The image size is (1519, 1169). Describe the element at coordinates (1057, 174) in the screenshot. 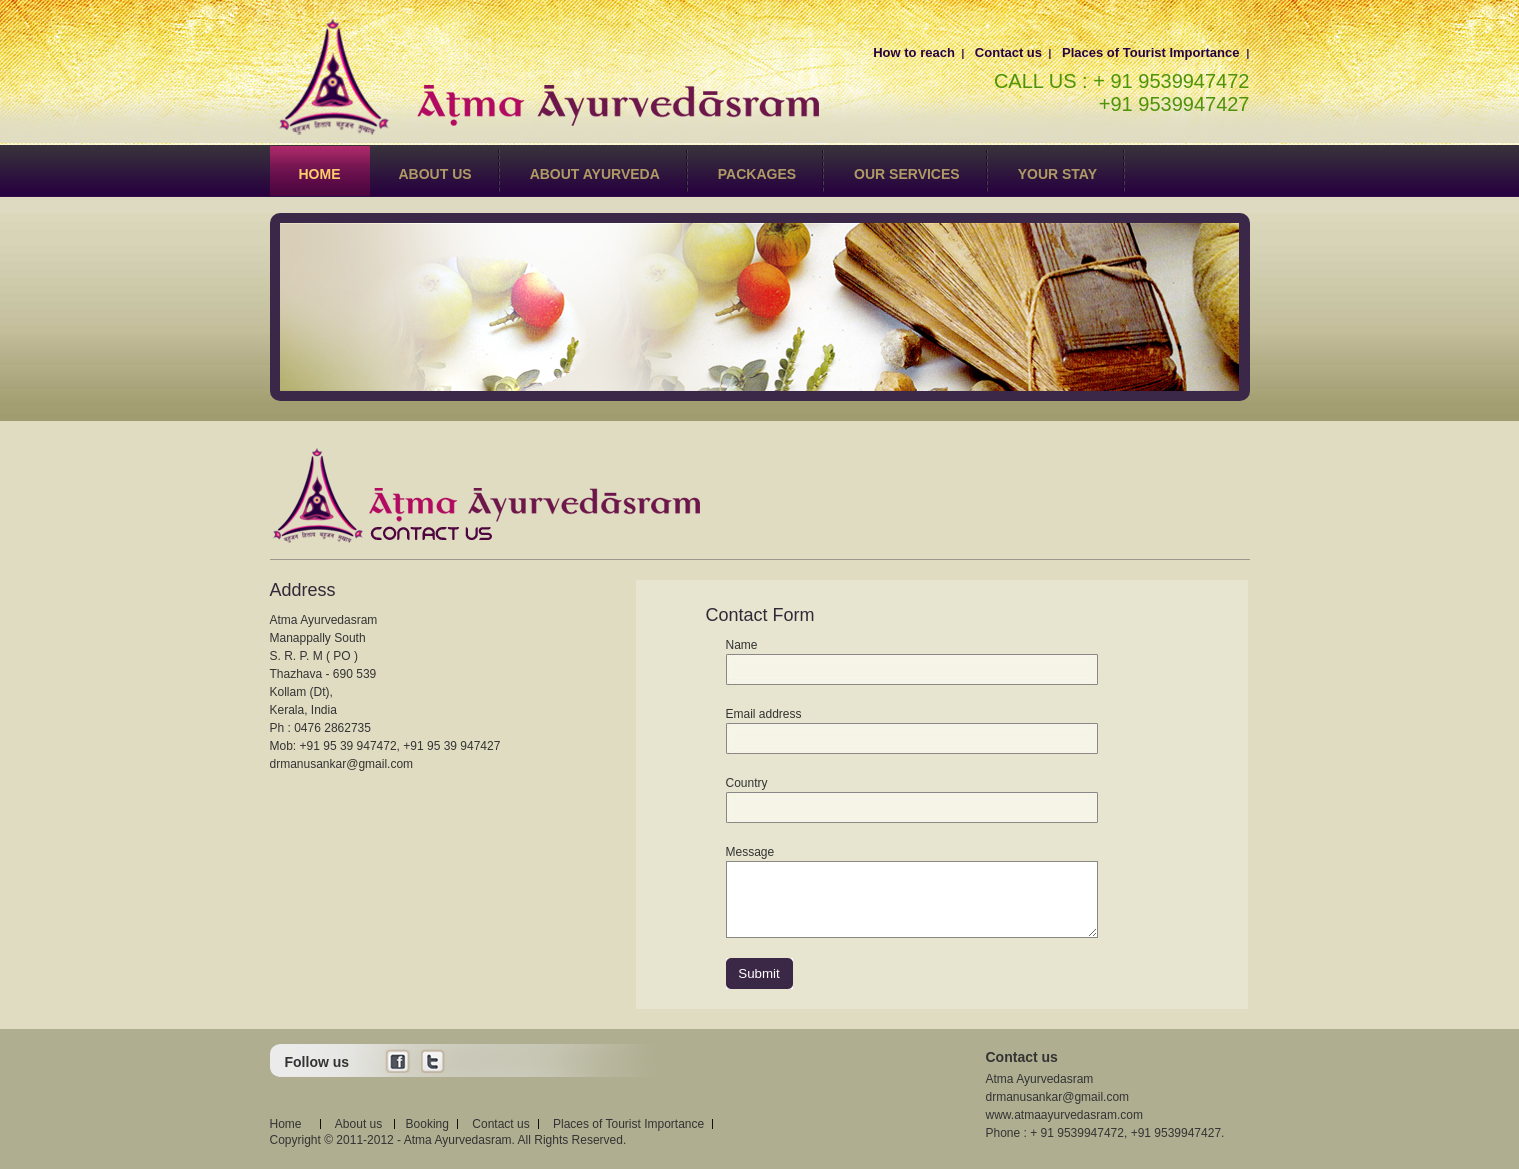

I see `Your Stay` at that location.